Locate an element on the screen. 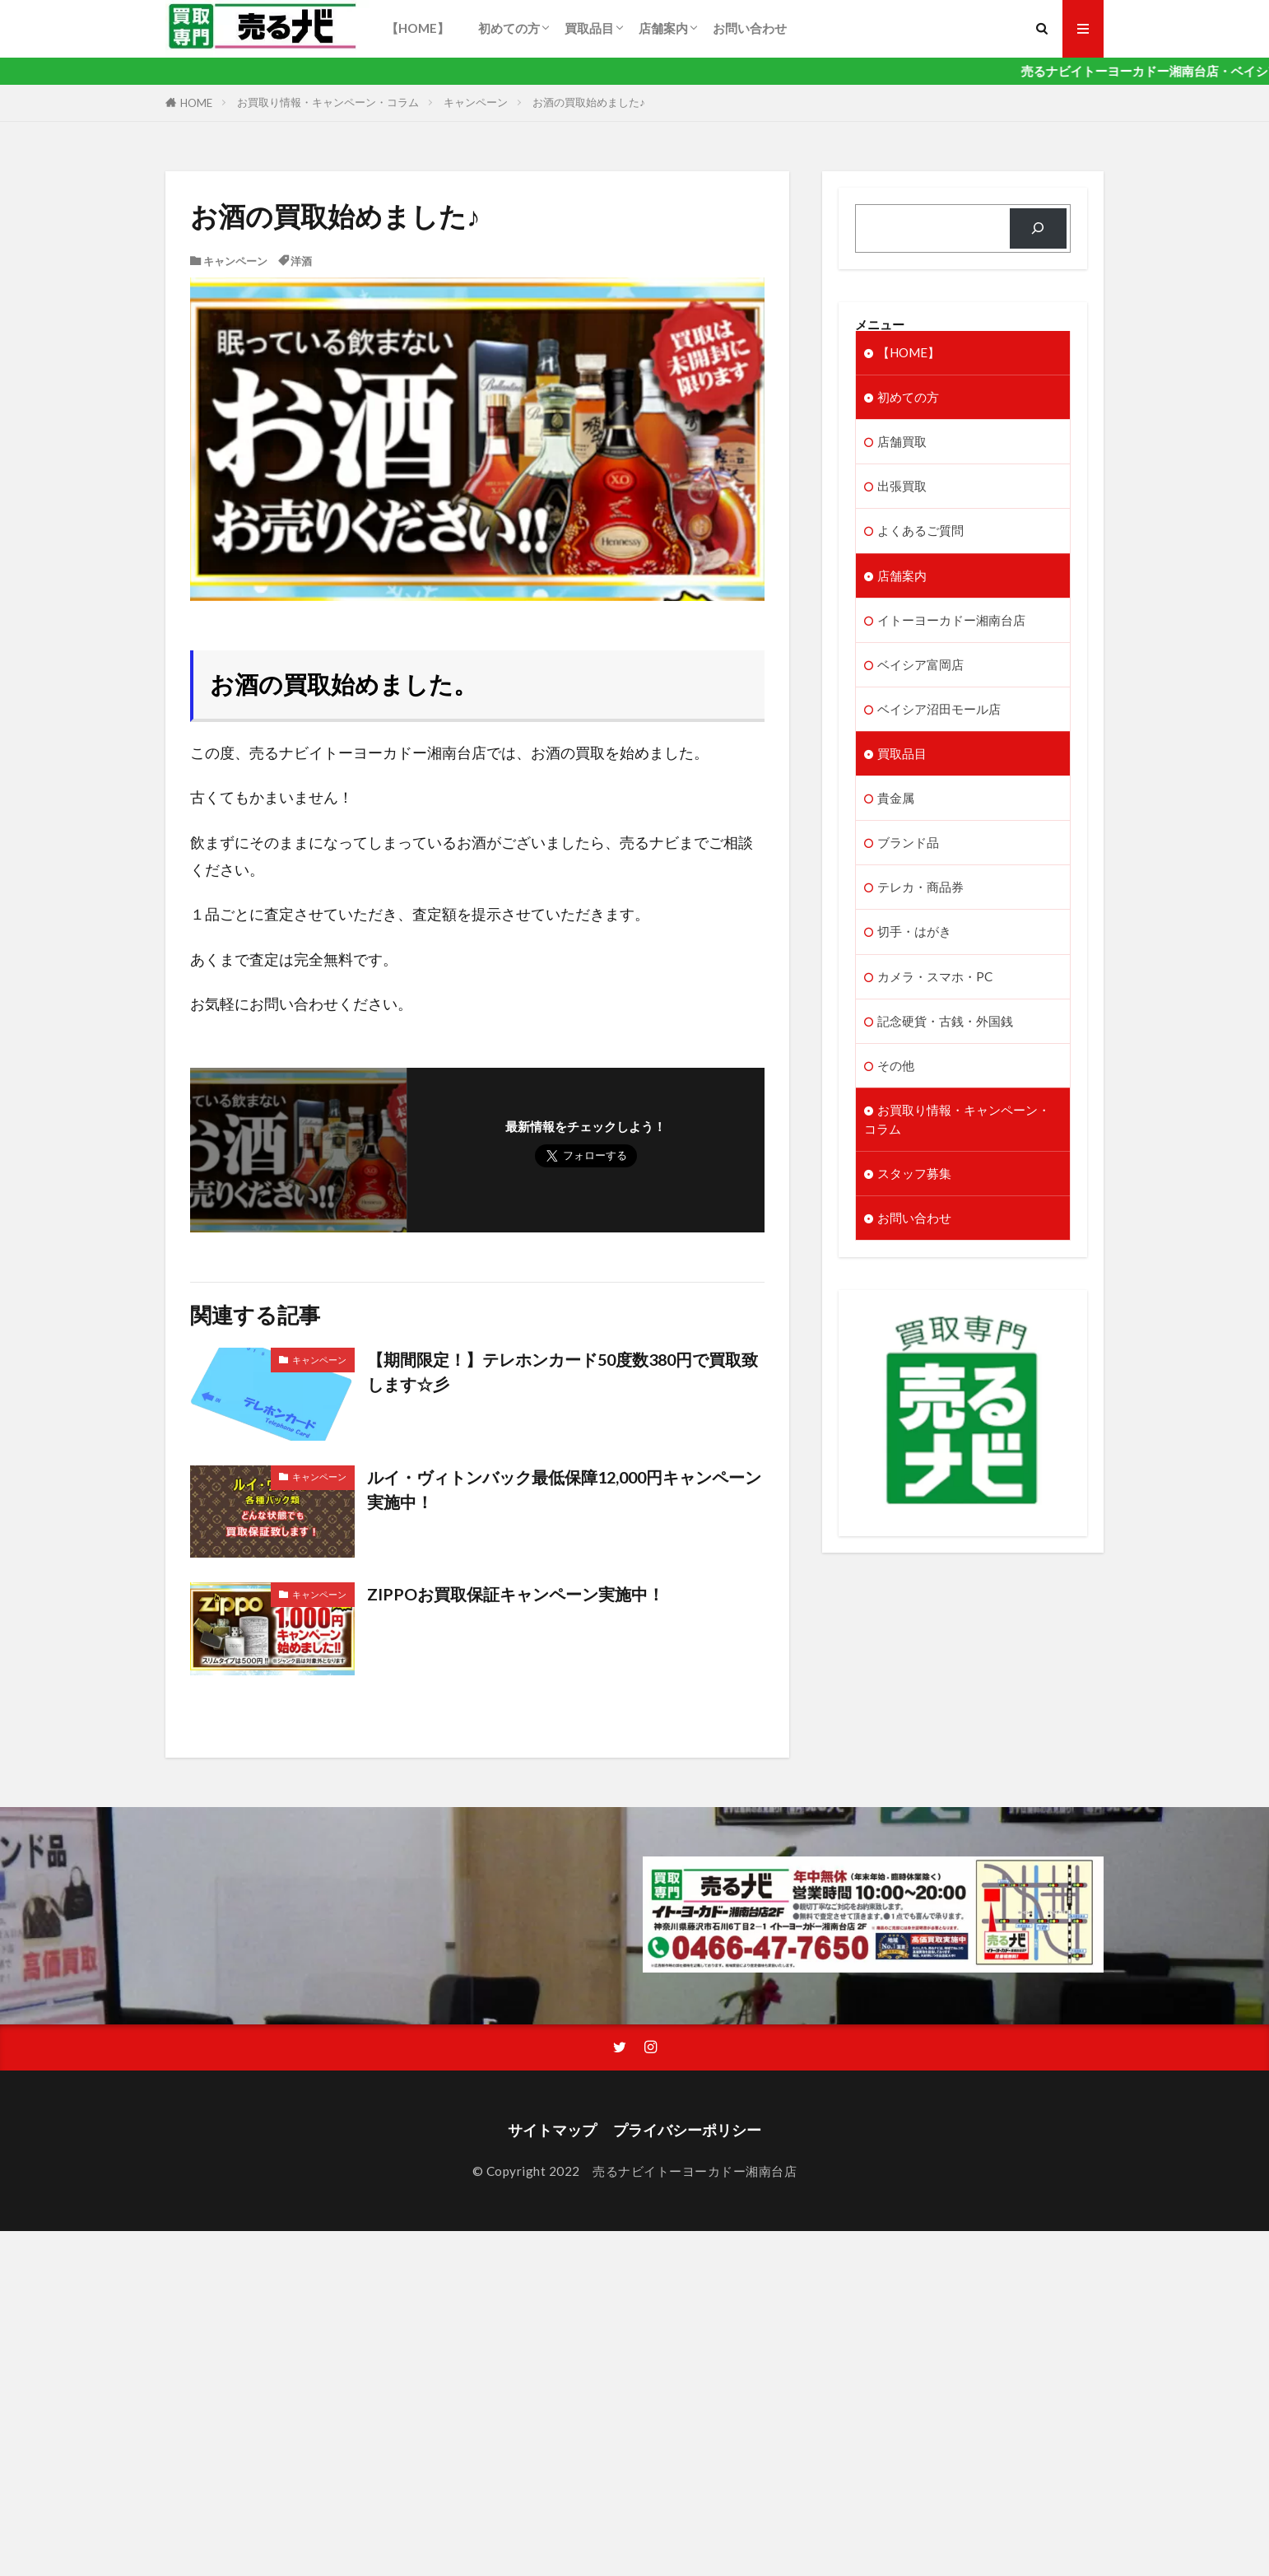 The image size is (1269, 2576). ZIPPOお買取保証キャンペーン実施中！ is located at coordinates (515, 1594).